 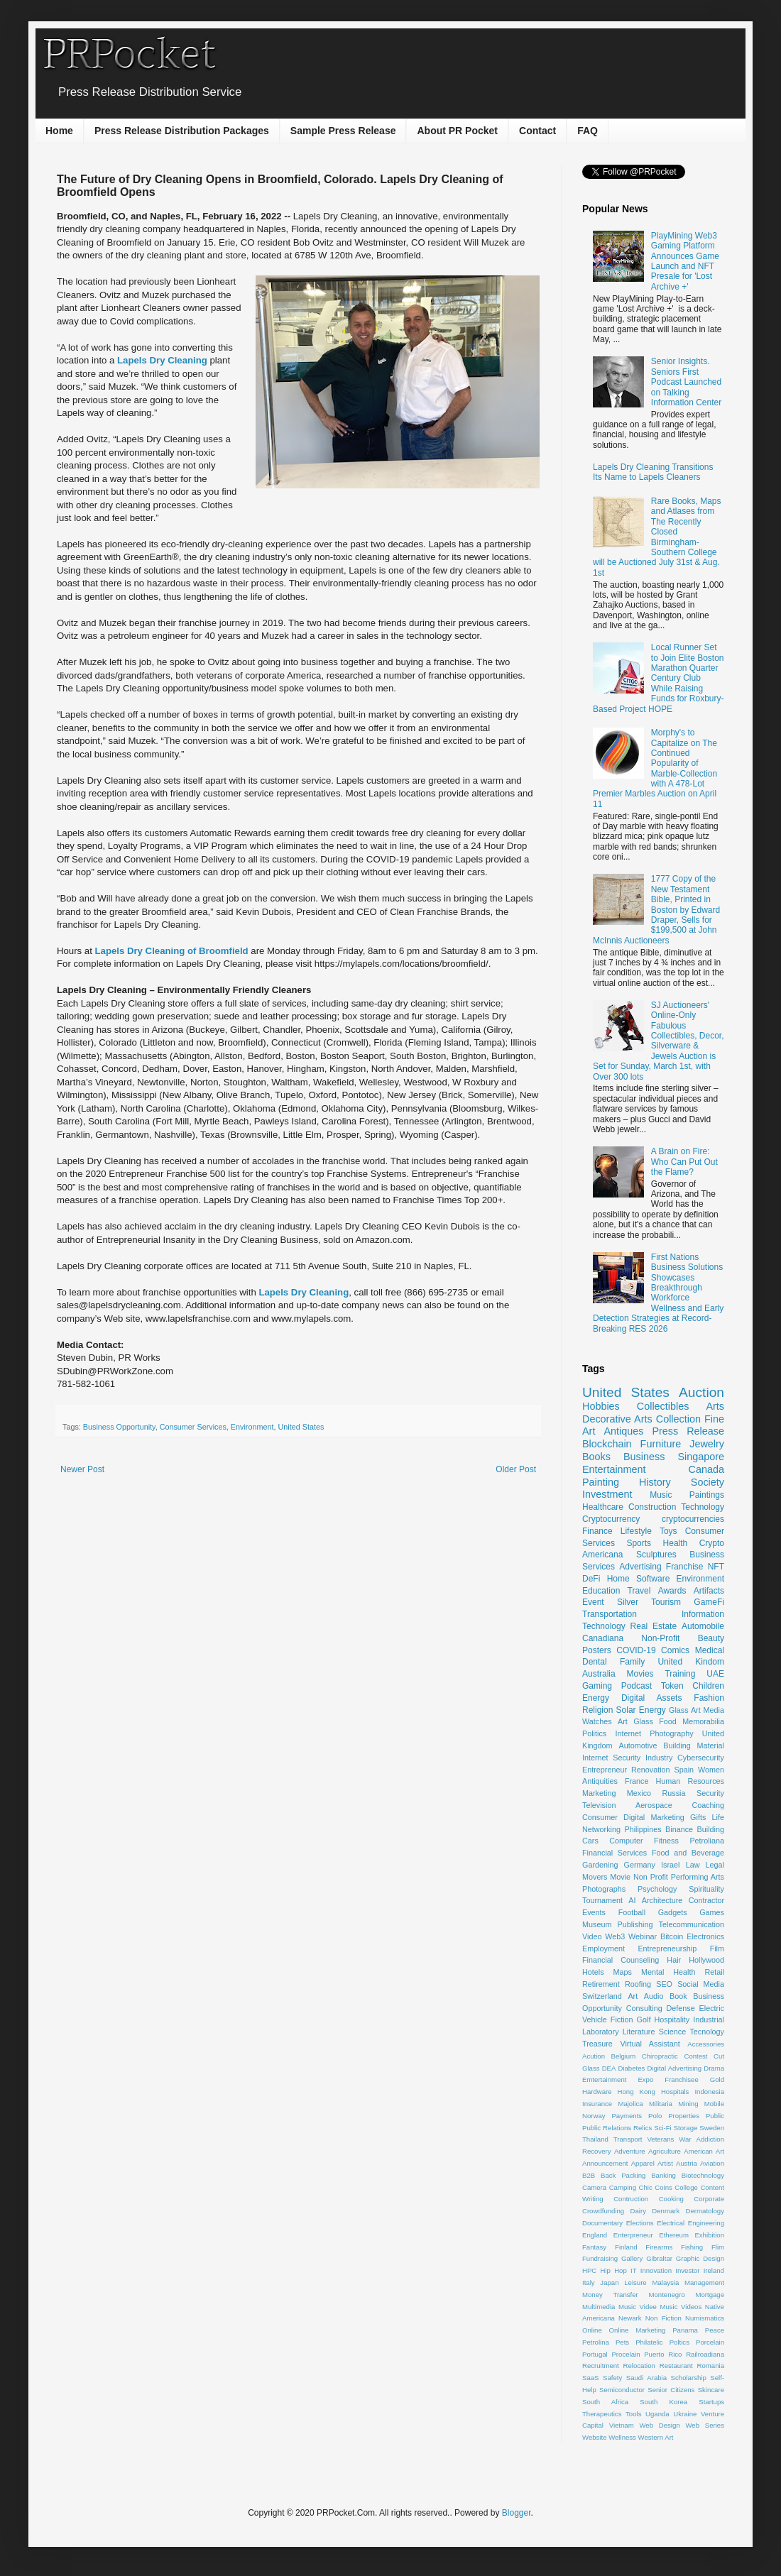 What do you see at coordinates (587, 130) in the screenshot?
I see `FAQ` at bounding box center [587, 130].